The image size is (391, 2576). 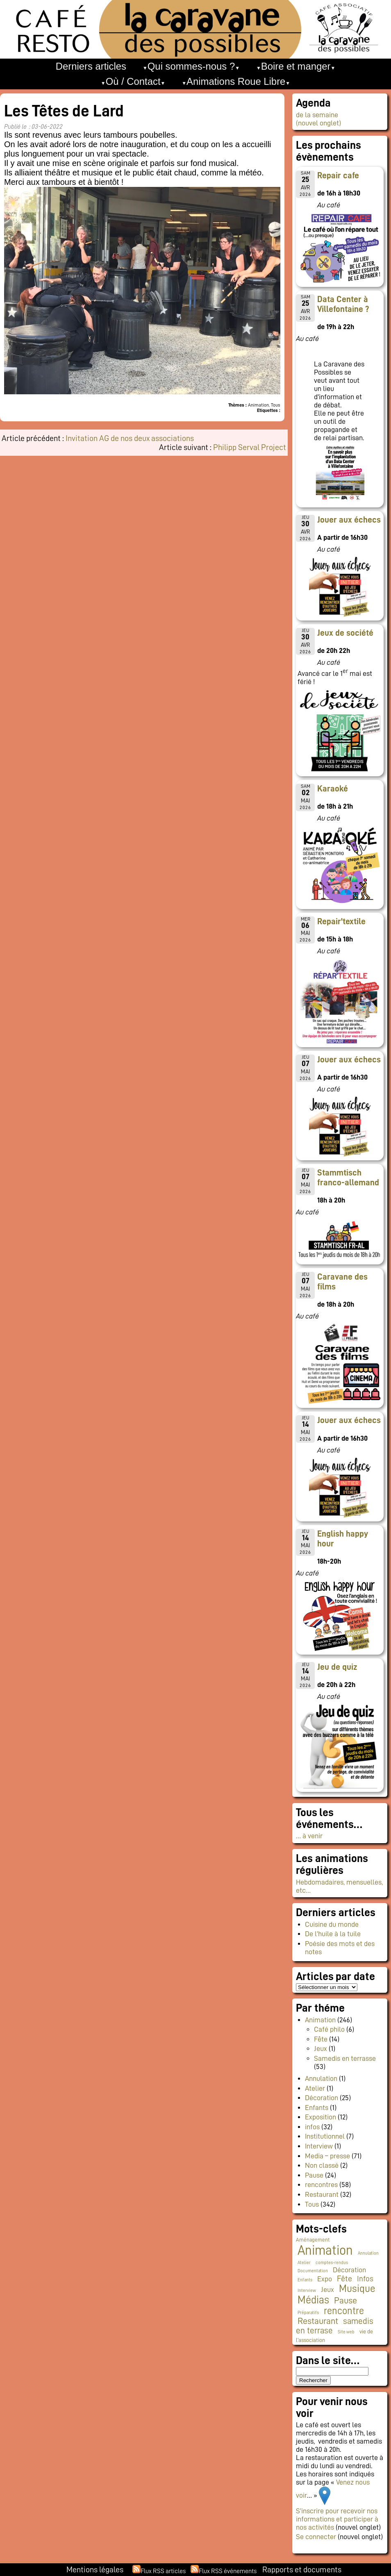 I want to click on Exposition, so click(x=320, y=2117).